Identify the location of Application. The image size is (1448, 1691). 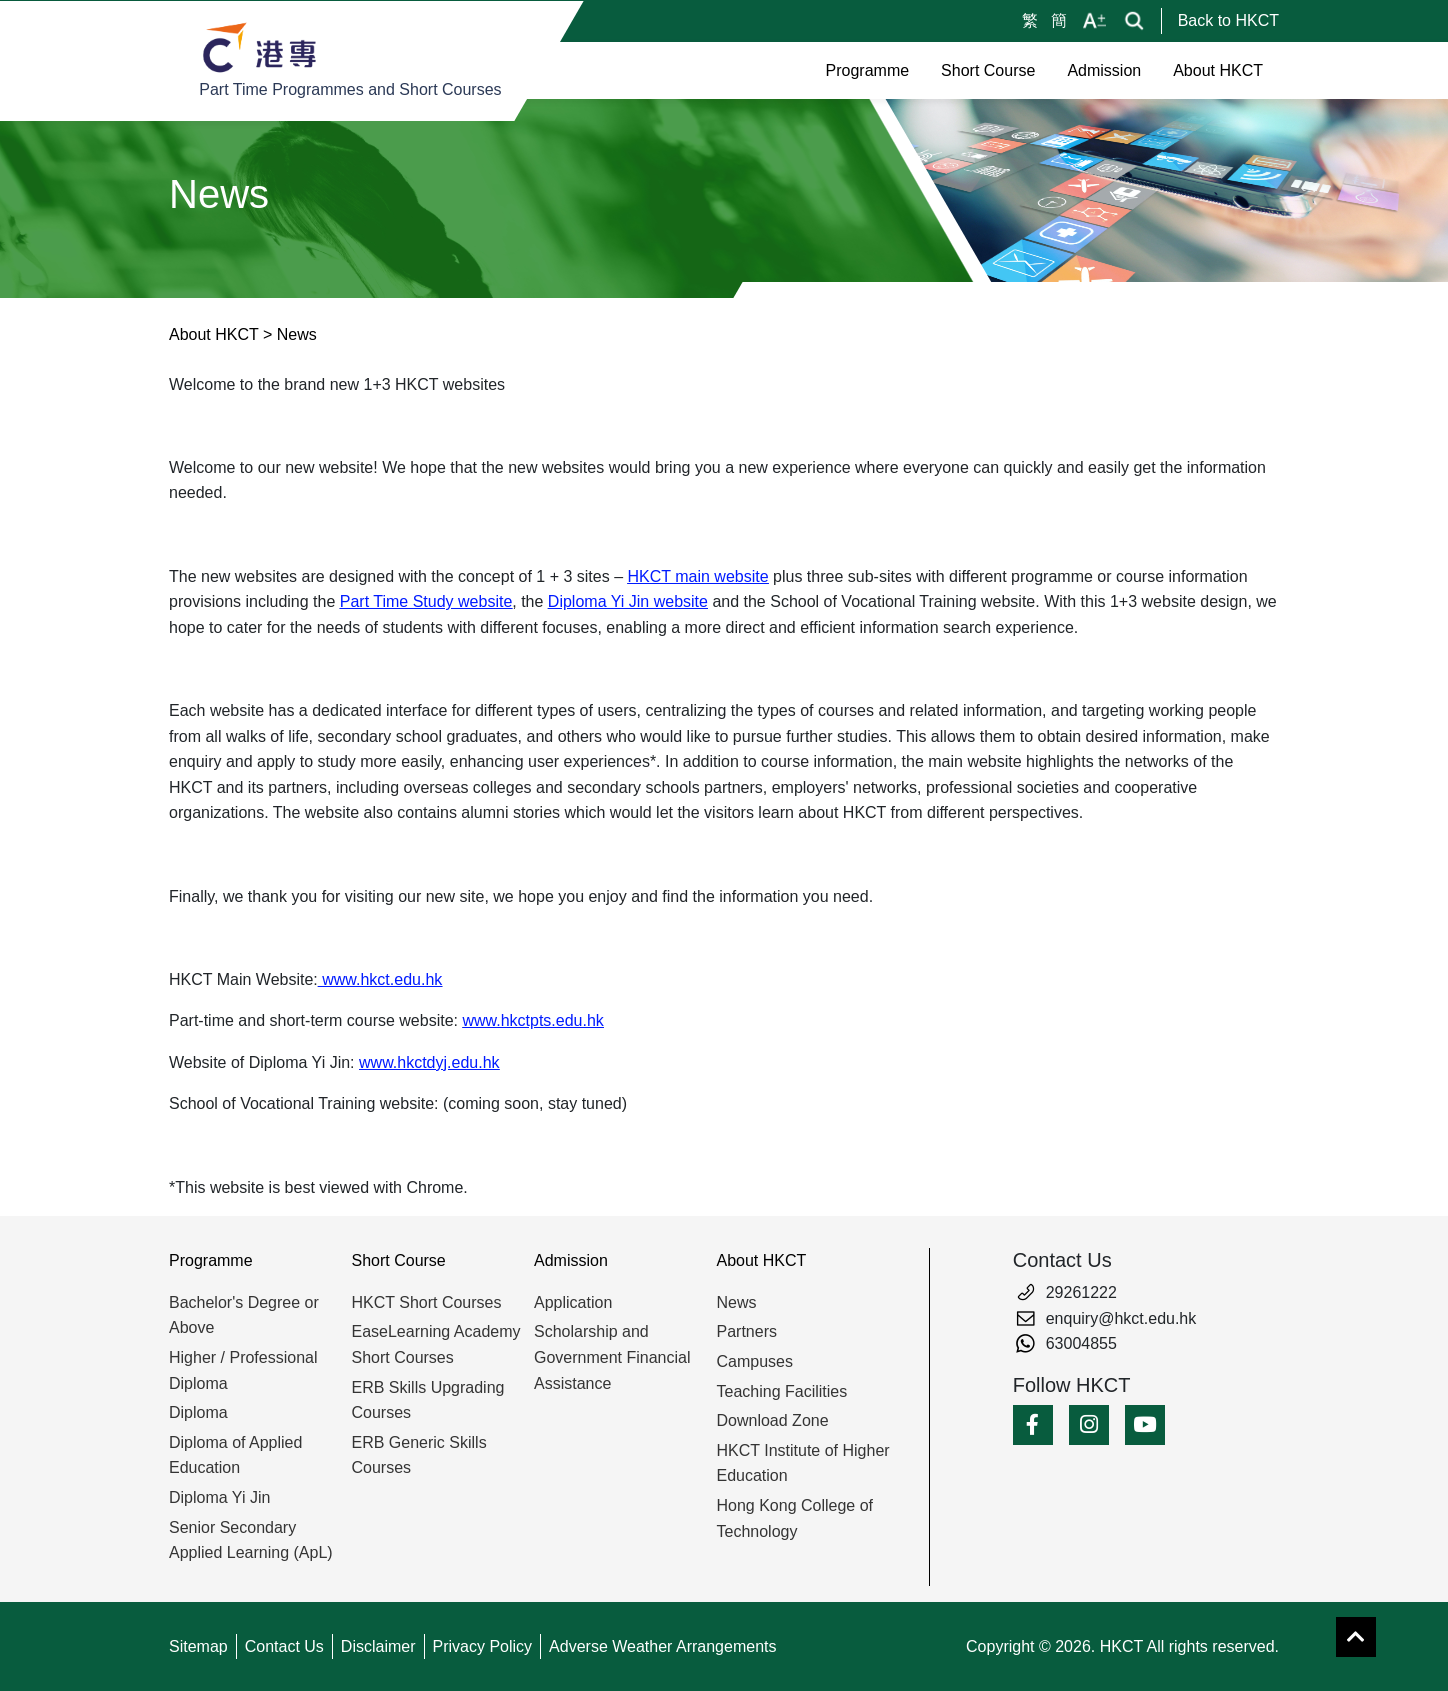
(573, 1302).